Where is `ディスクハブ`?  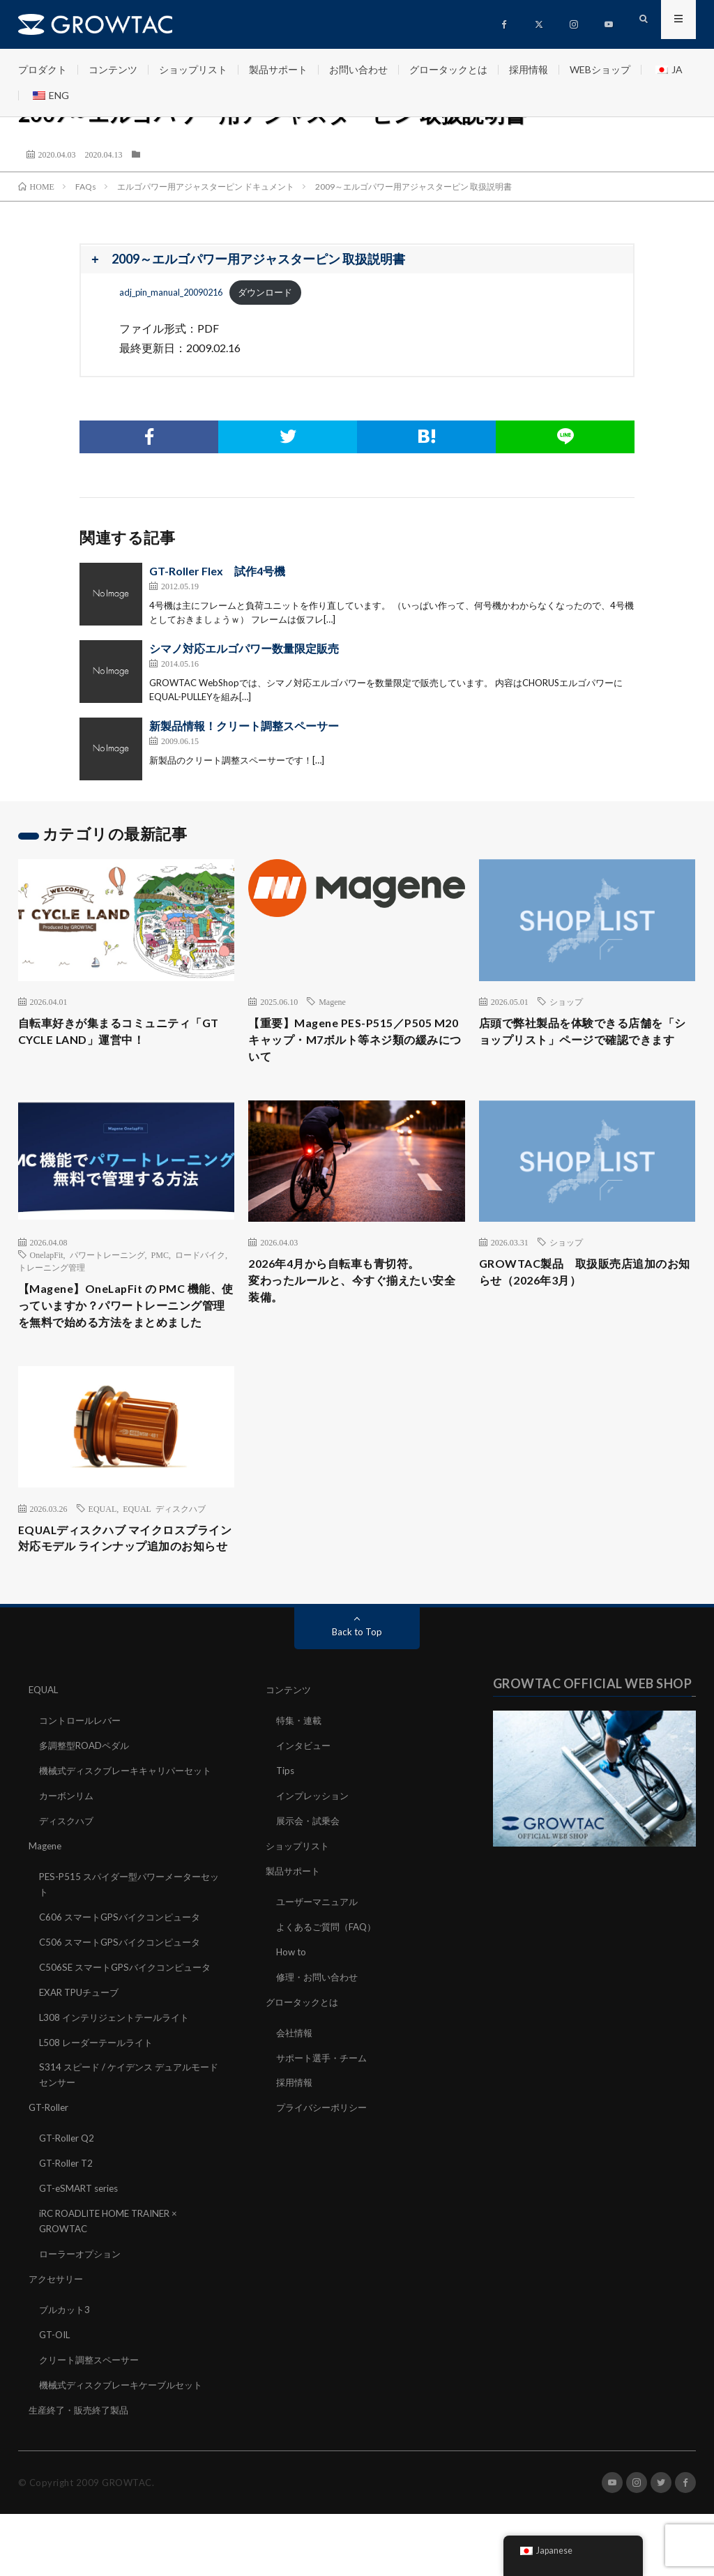
ディスクハブ is located at coordinates (68, 1885).